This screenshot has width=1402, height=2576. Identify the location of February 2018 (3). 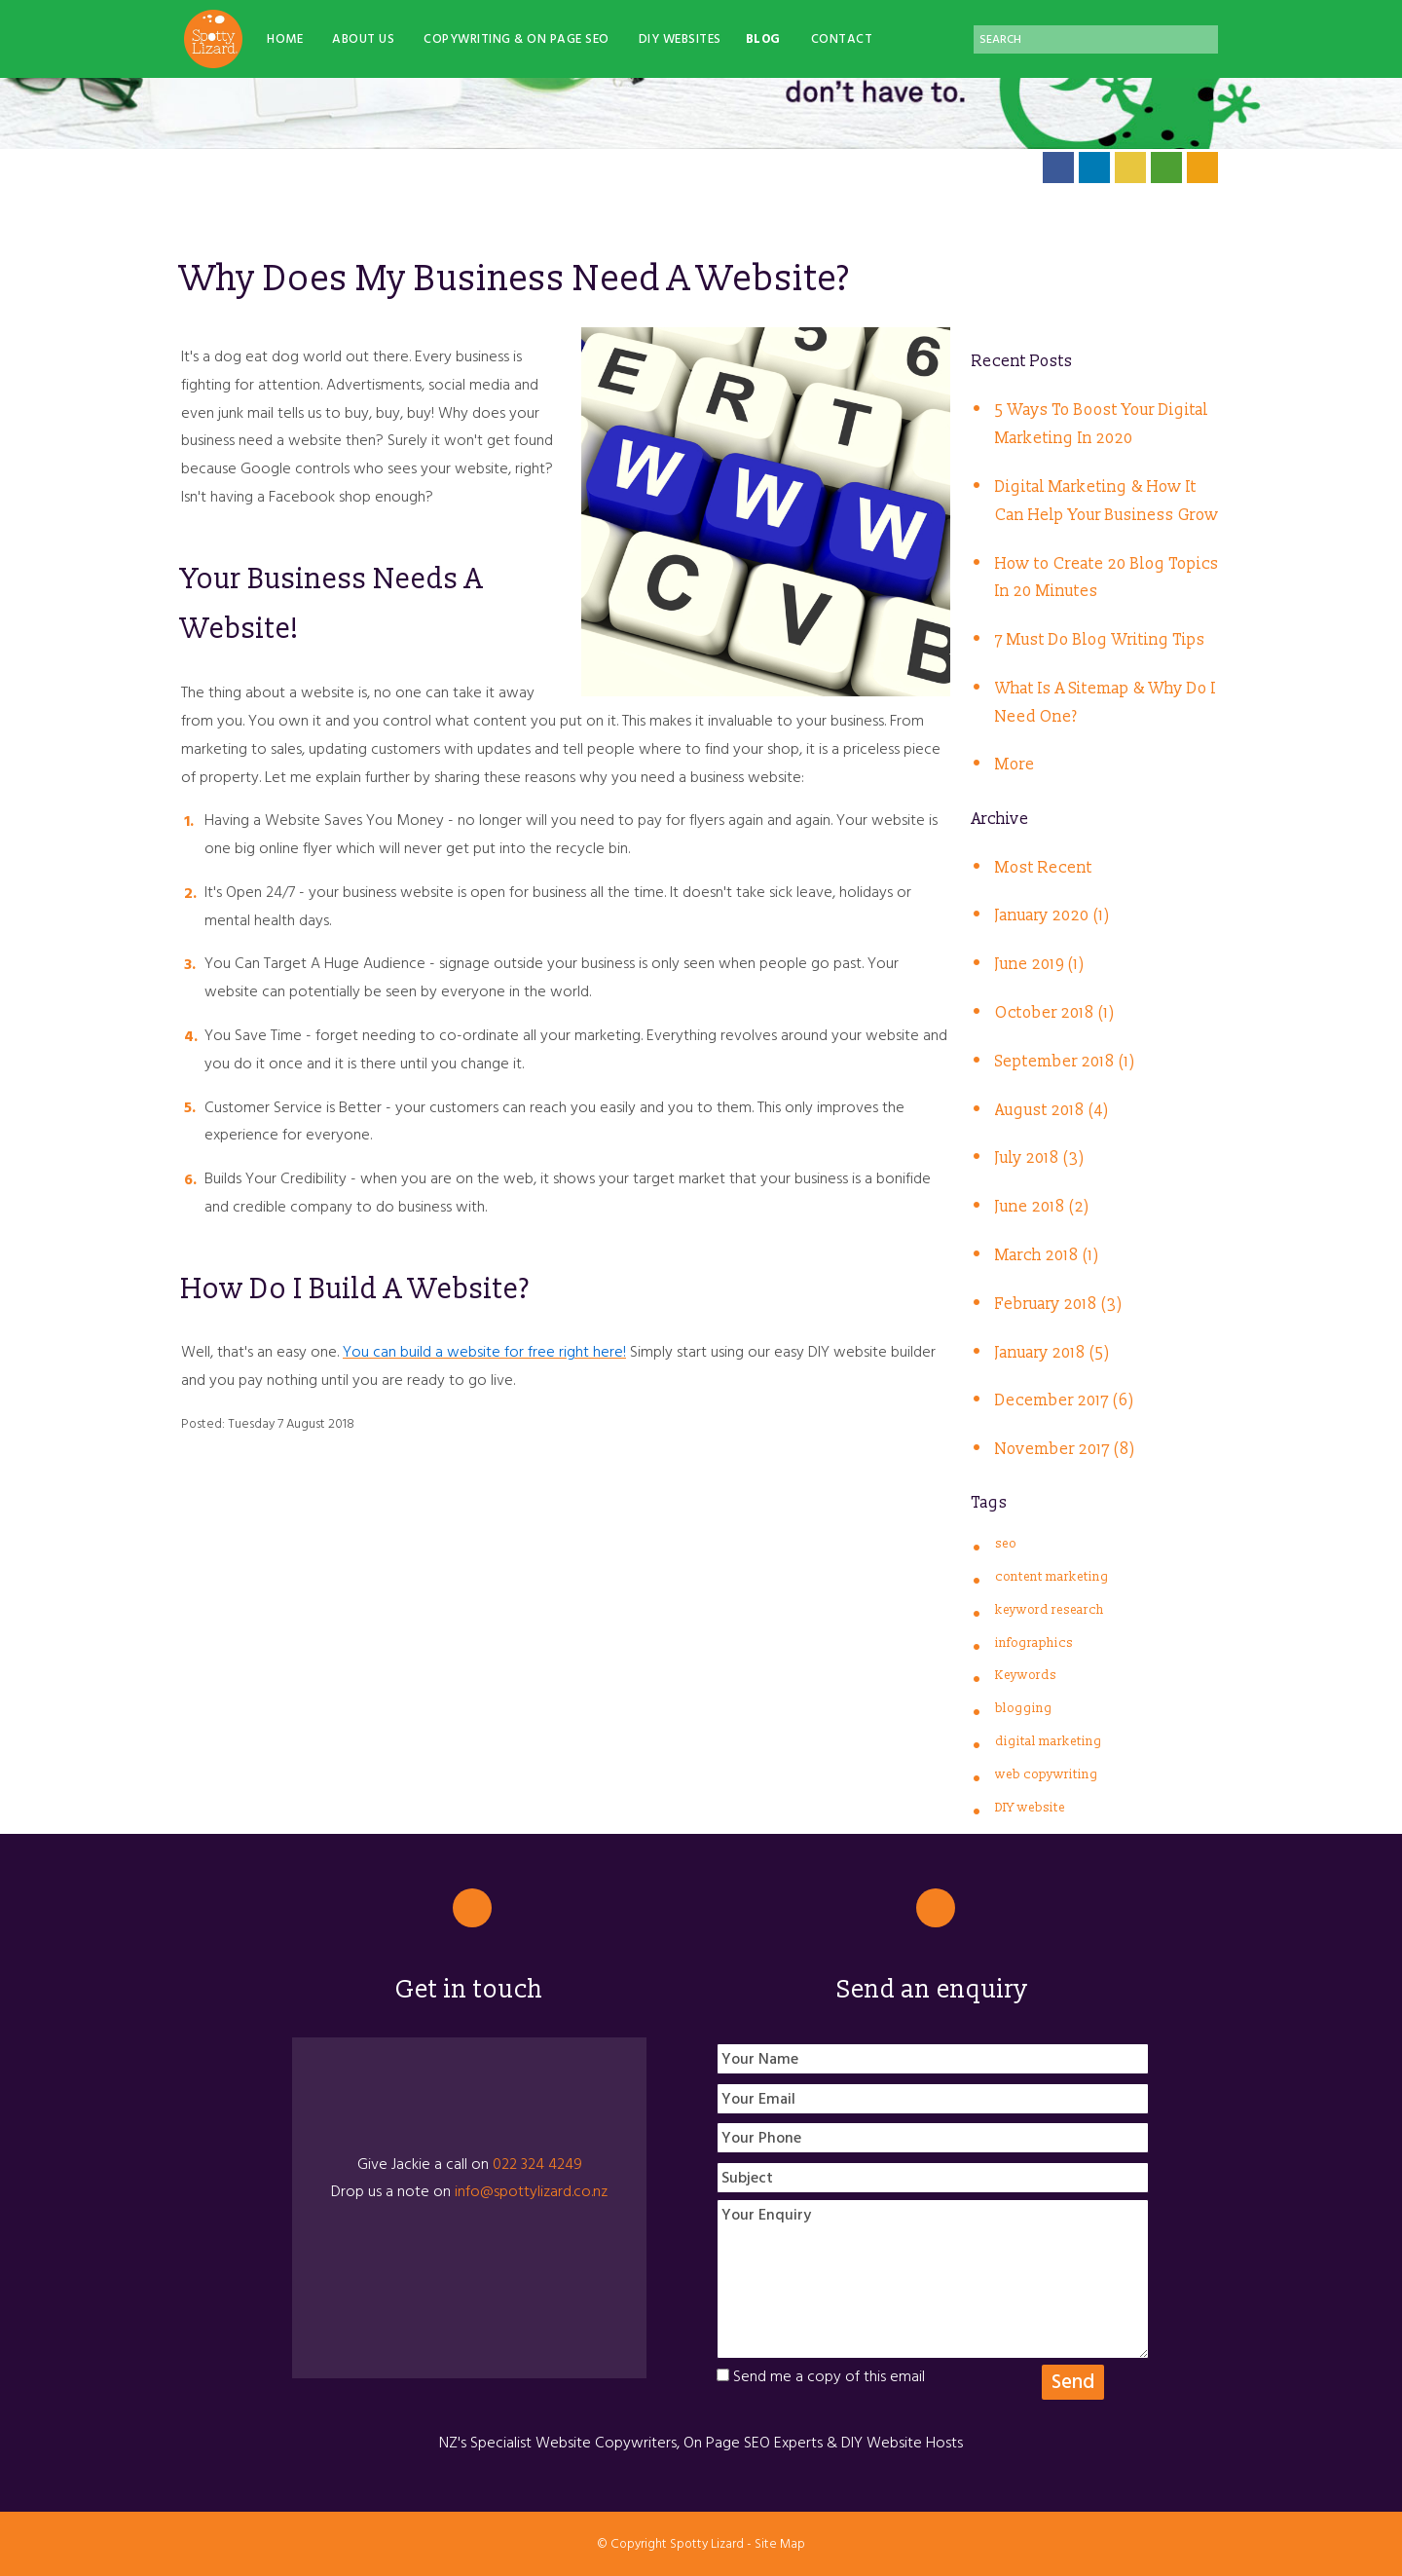
(1059, 1304).